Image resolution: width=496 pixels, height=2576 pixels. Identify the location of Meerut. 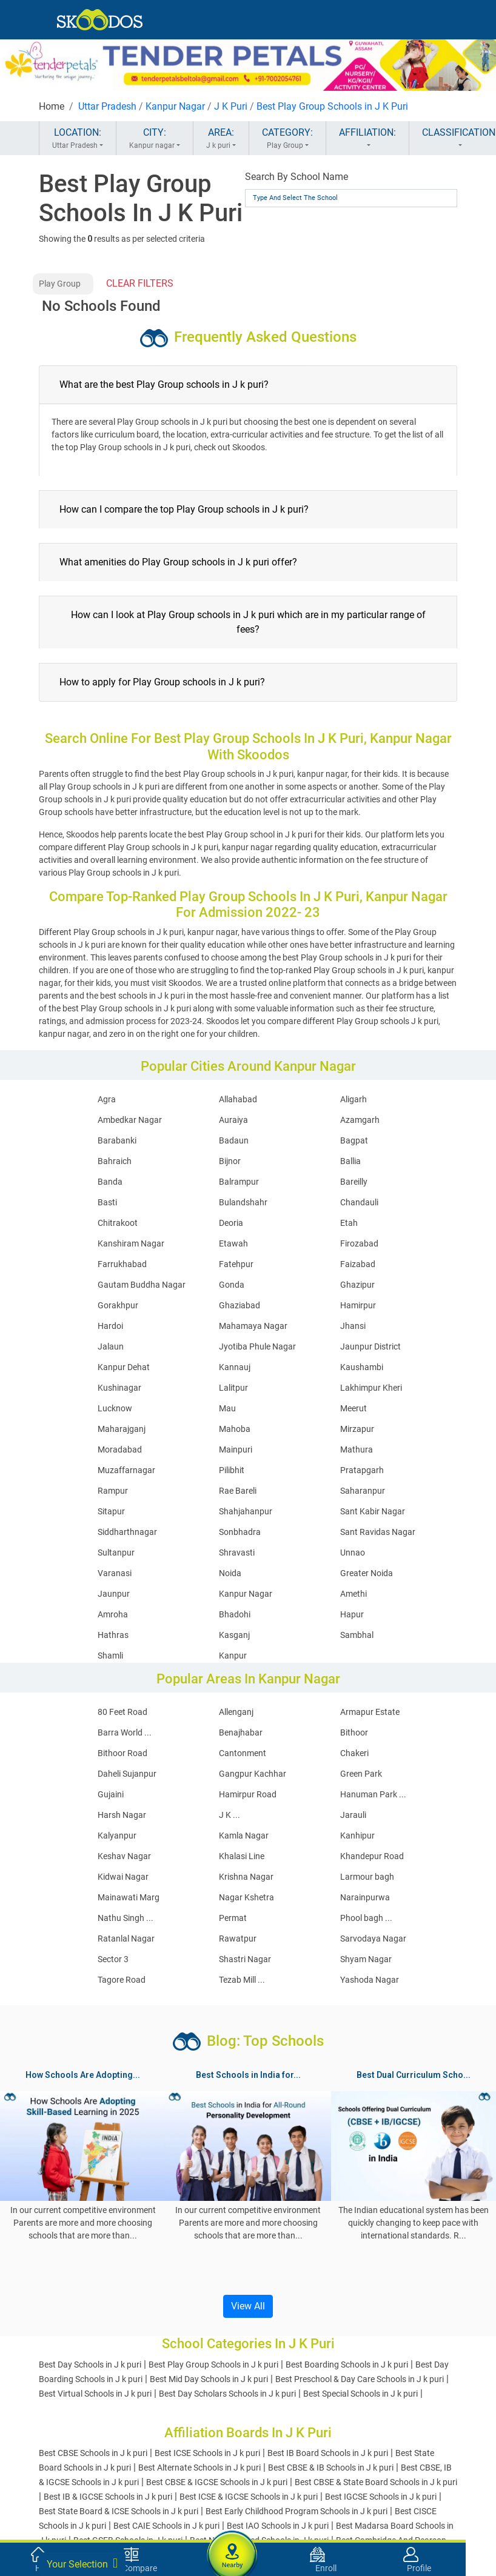
(353, 1408).